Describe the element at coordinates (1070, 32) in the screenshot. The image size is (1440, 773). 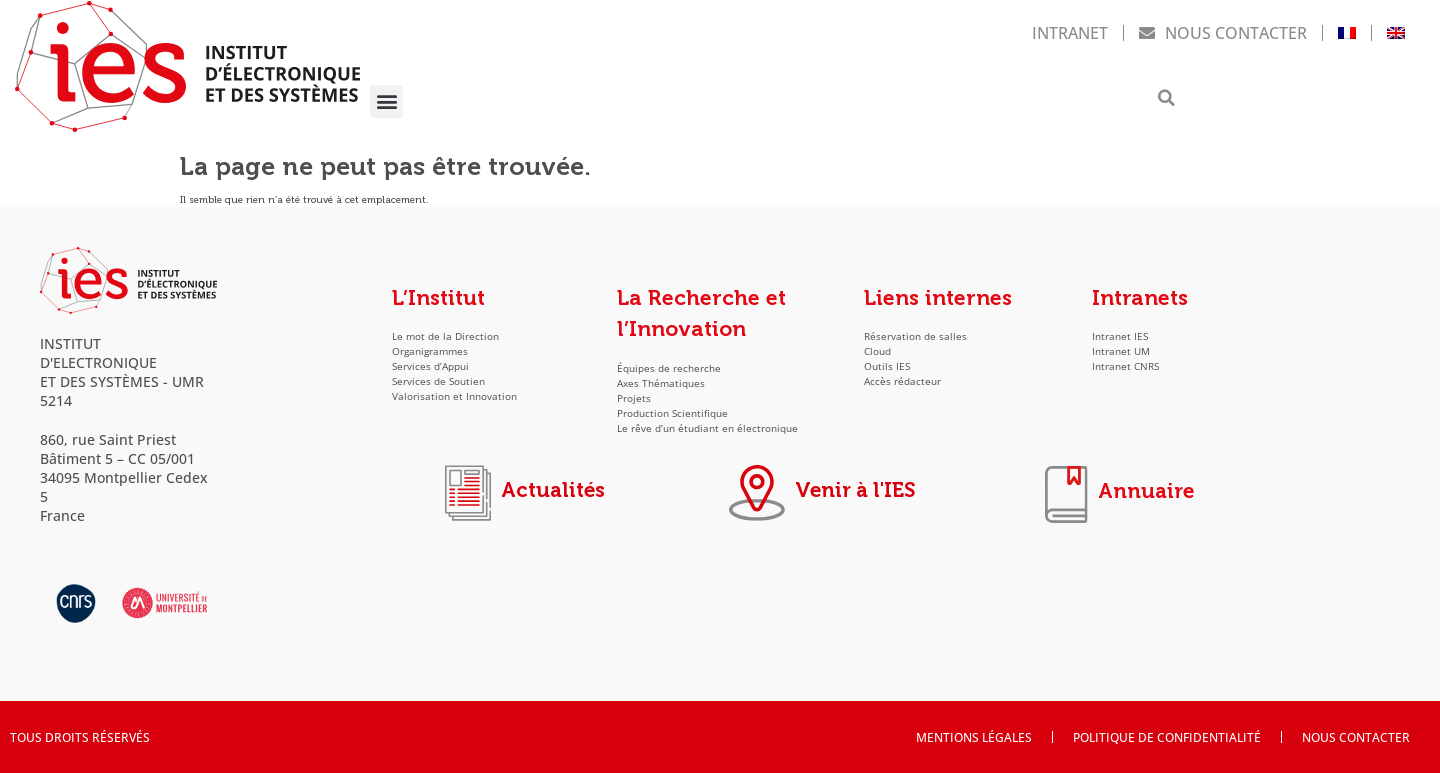
I see `Intranet` at that location.